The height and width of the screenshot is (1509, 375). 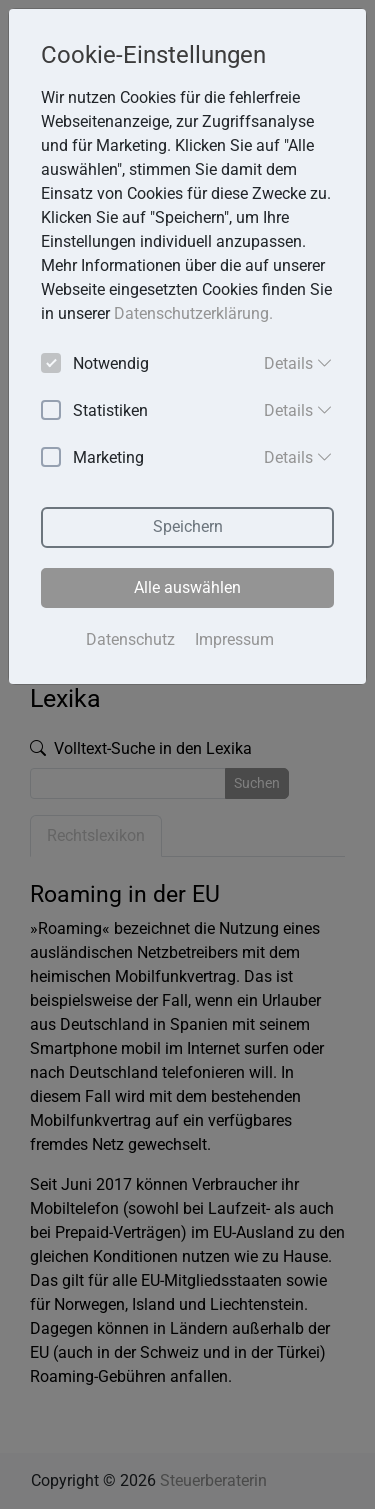 What do you see at coordinates (187, 587) in the screenshot?
I see `Alle auswählen [button]` at bounding box center [187, 587].